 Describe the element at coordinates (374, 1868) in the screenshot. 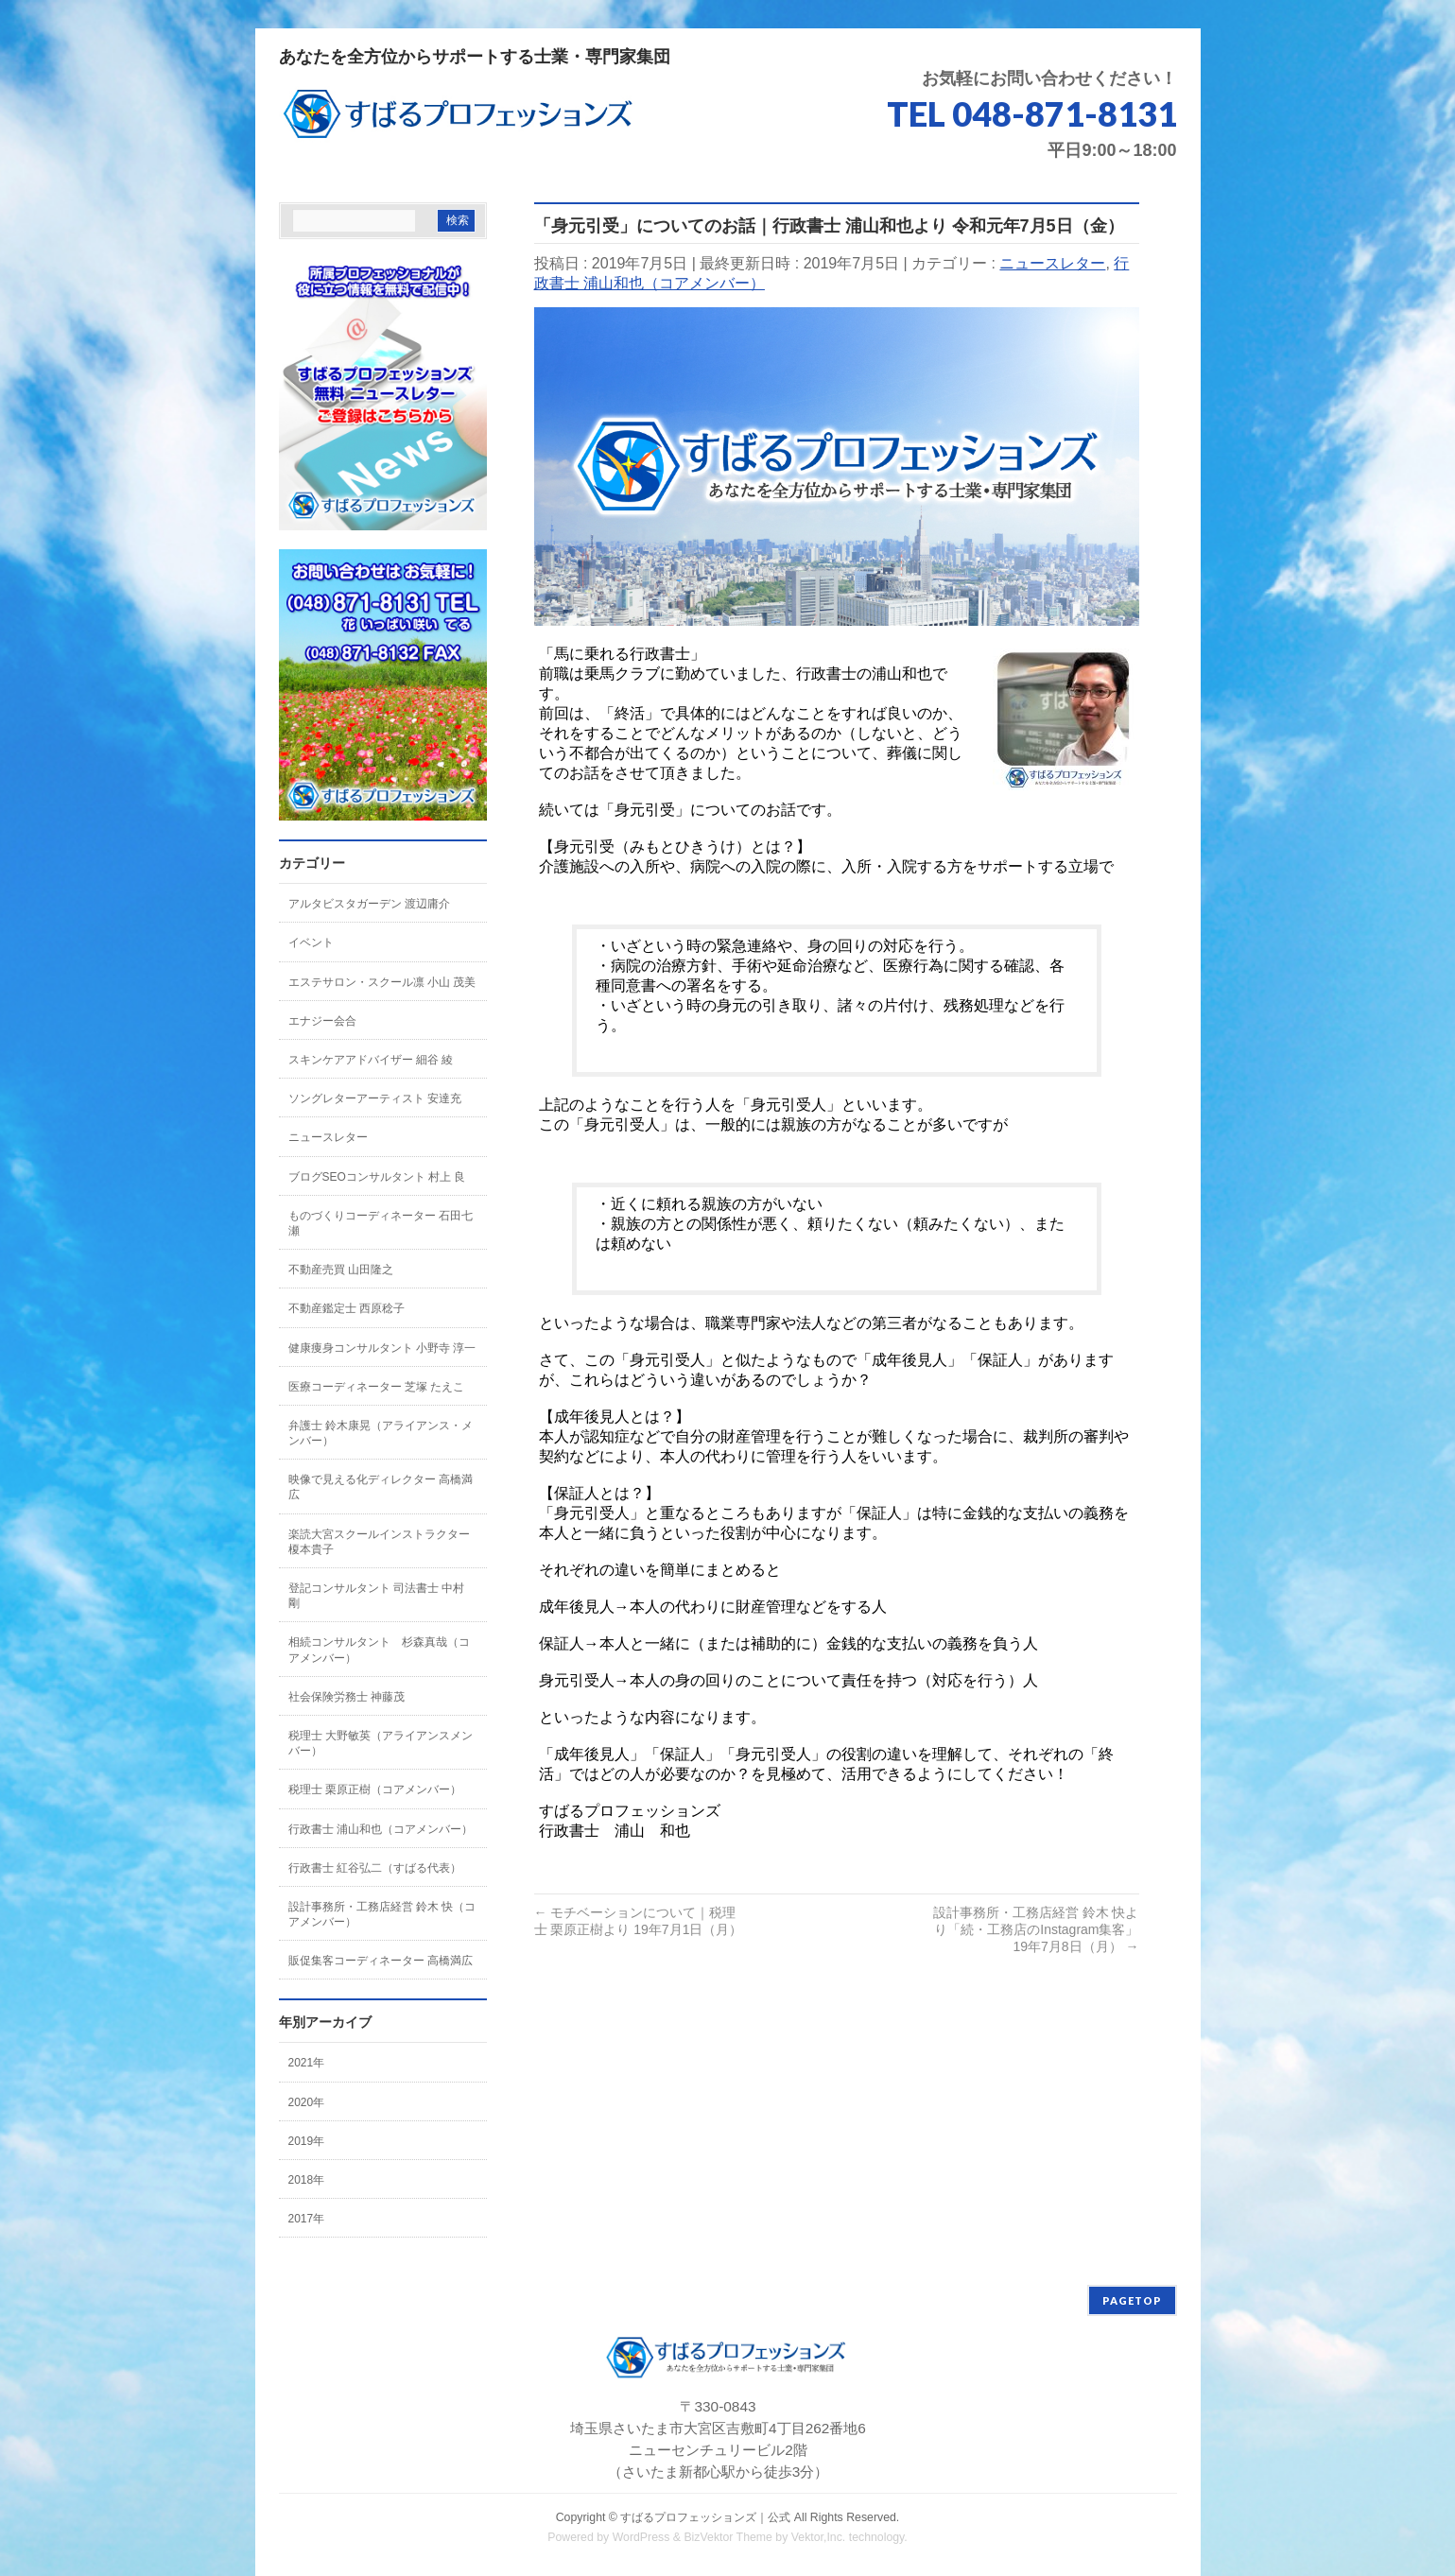

I see `行政書士 紅谷弘二（すばる代表）` at that location.